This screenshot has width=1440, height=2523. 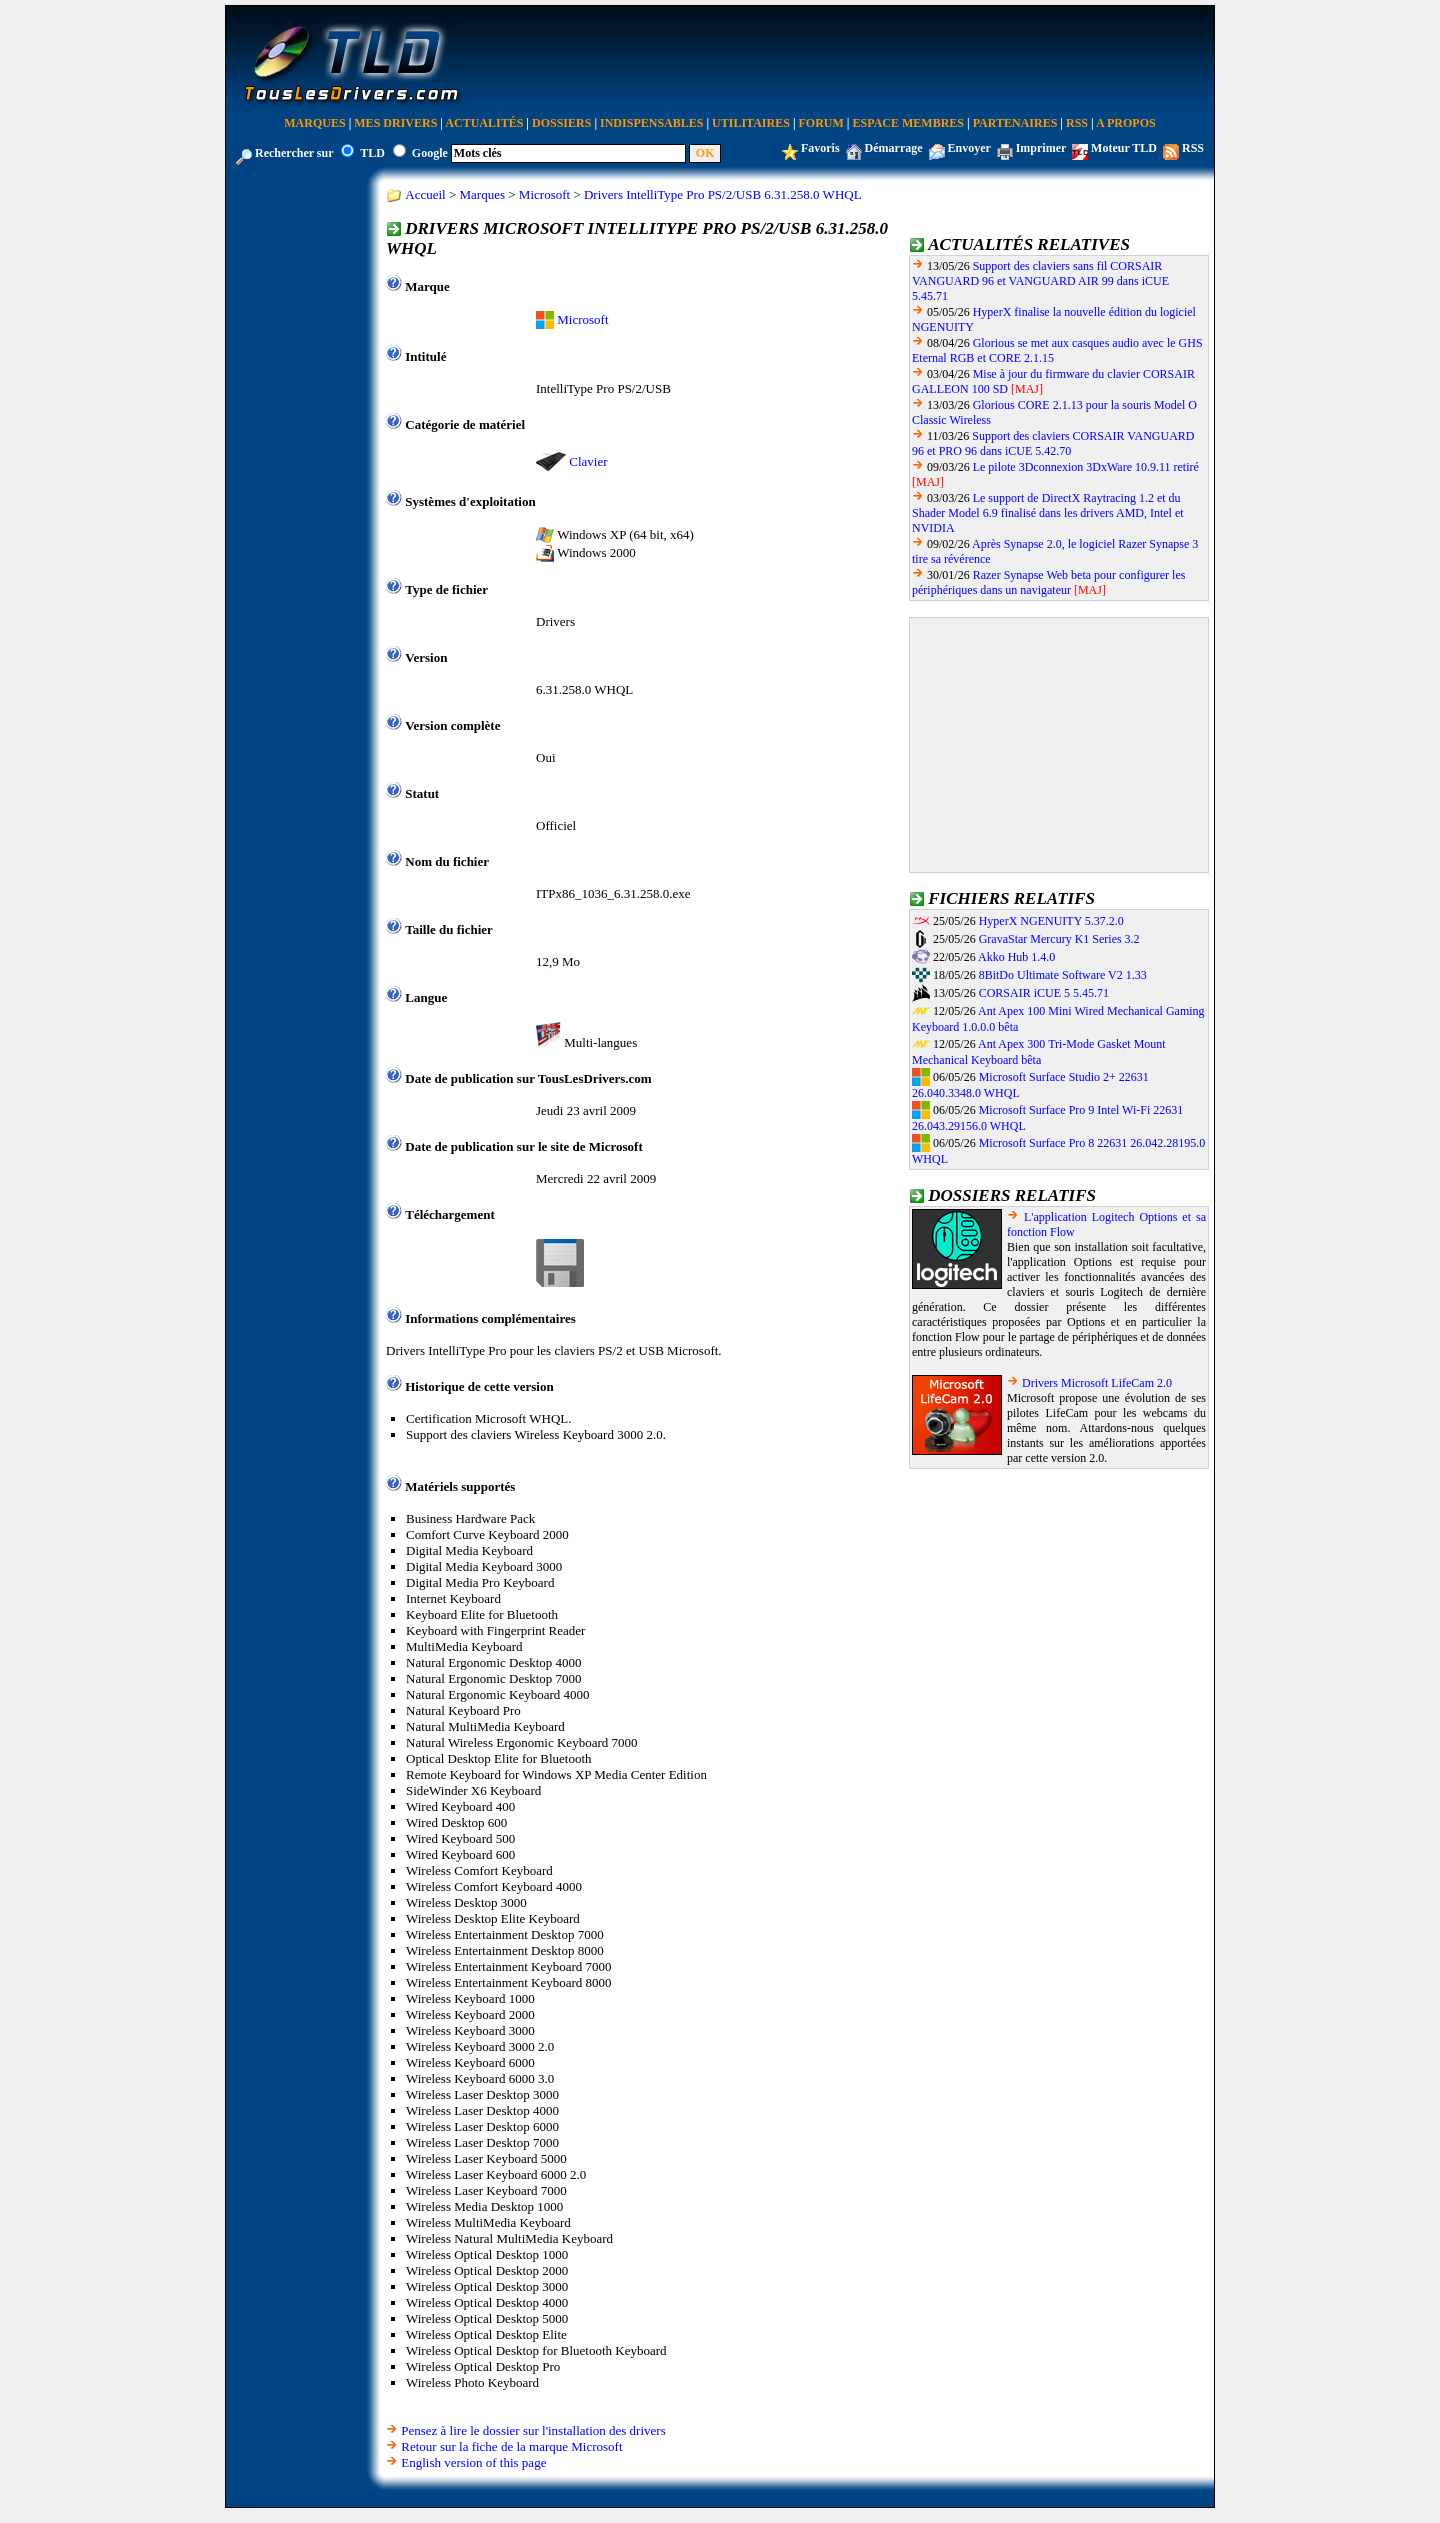 I want to click on Forum, so click(x=821, y=123).